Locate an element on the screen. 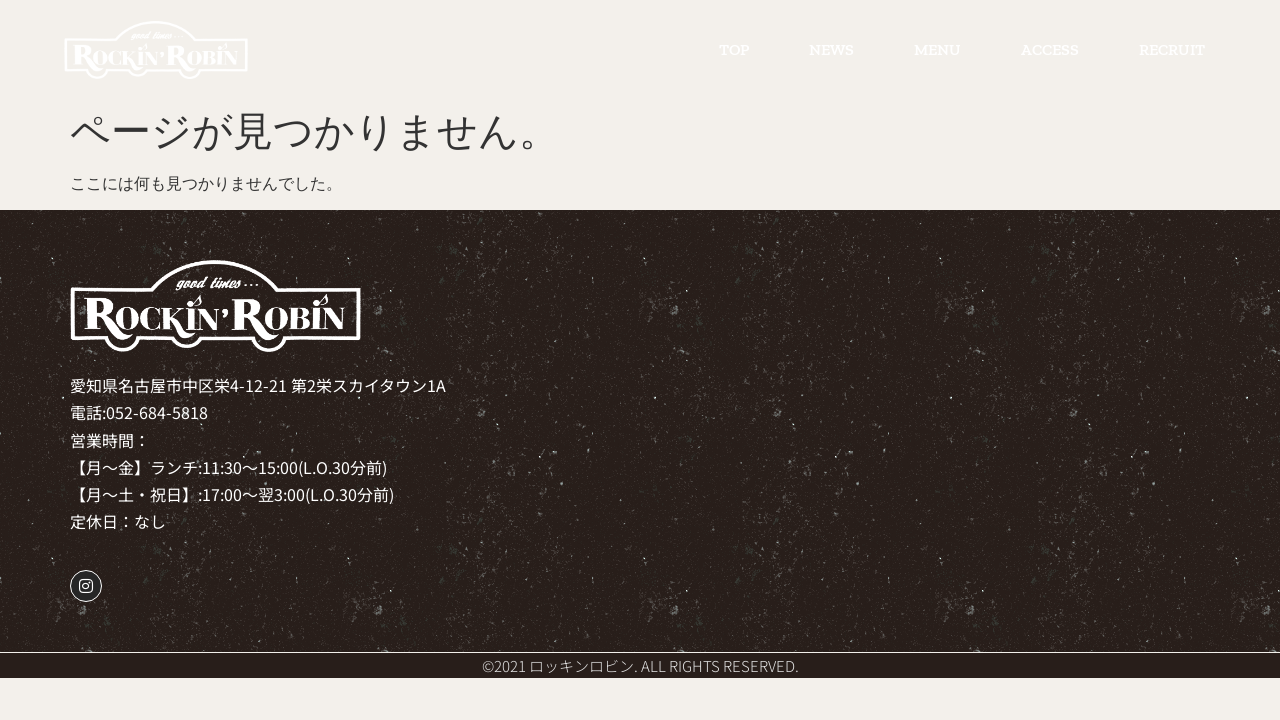 The image size is (1280, 720). TOP is located at coordinates (734, 49).